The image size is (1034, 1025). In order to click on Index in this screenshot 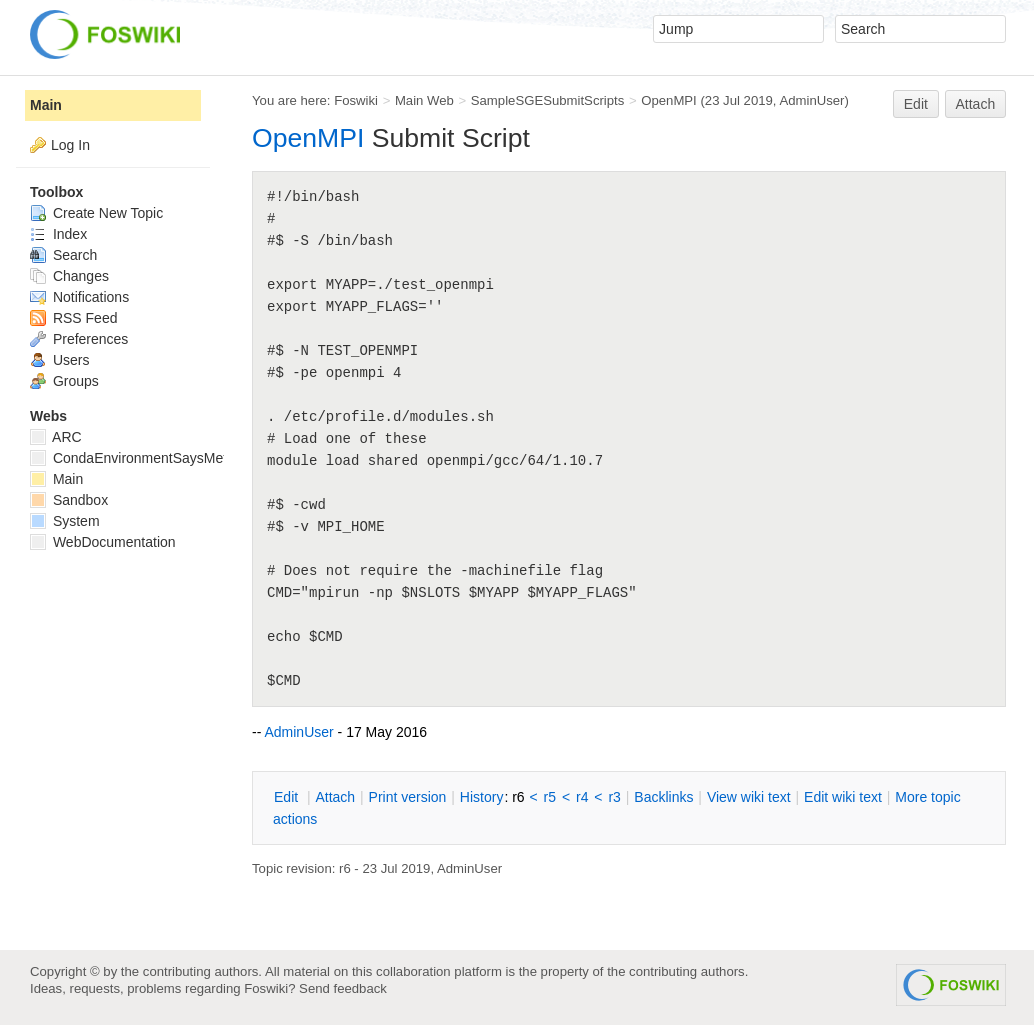, I will do `click(58, 234)`.